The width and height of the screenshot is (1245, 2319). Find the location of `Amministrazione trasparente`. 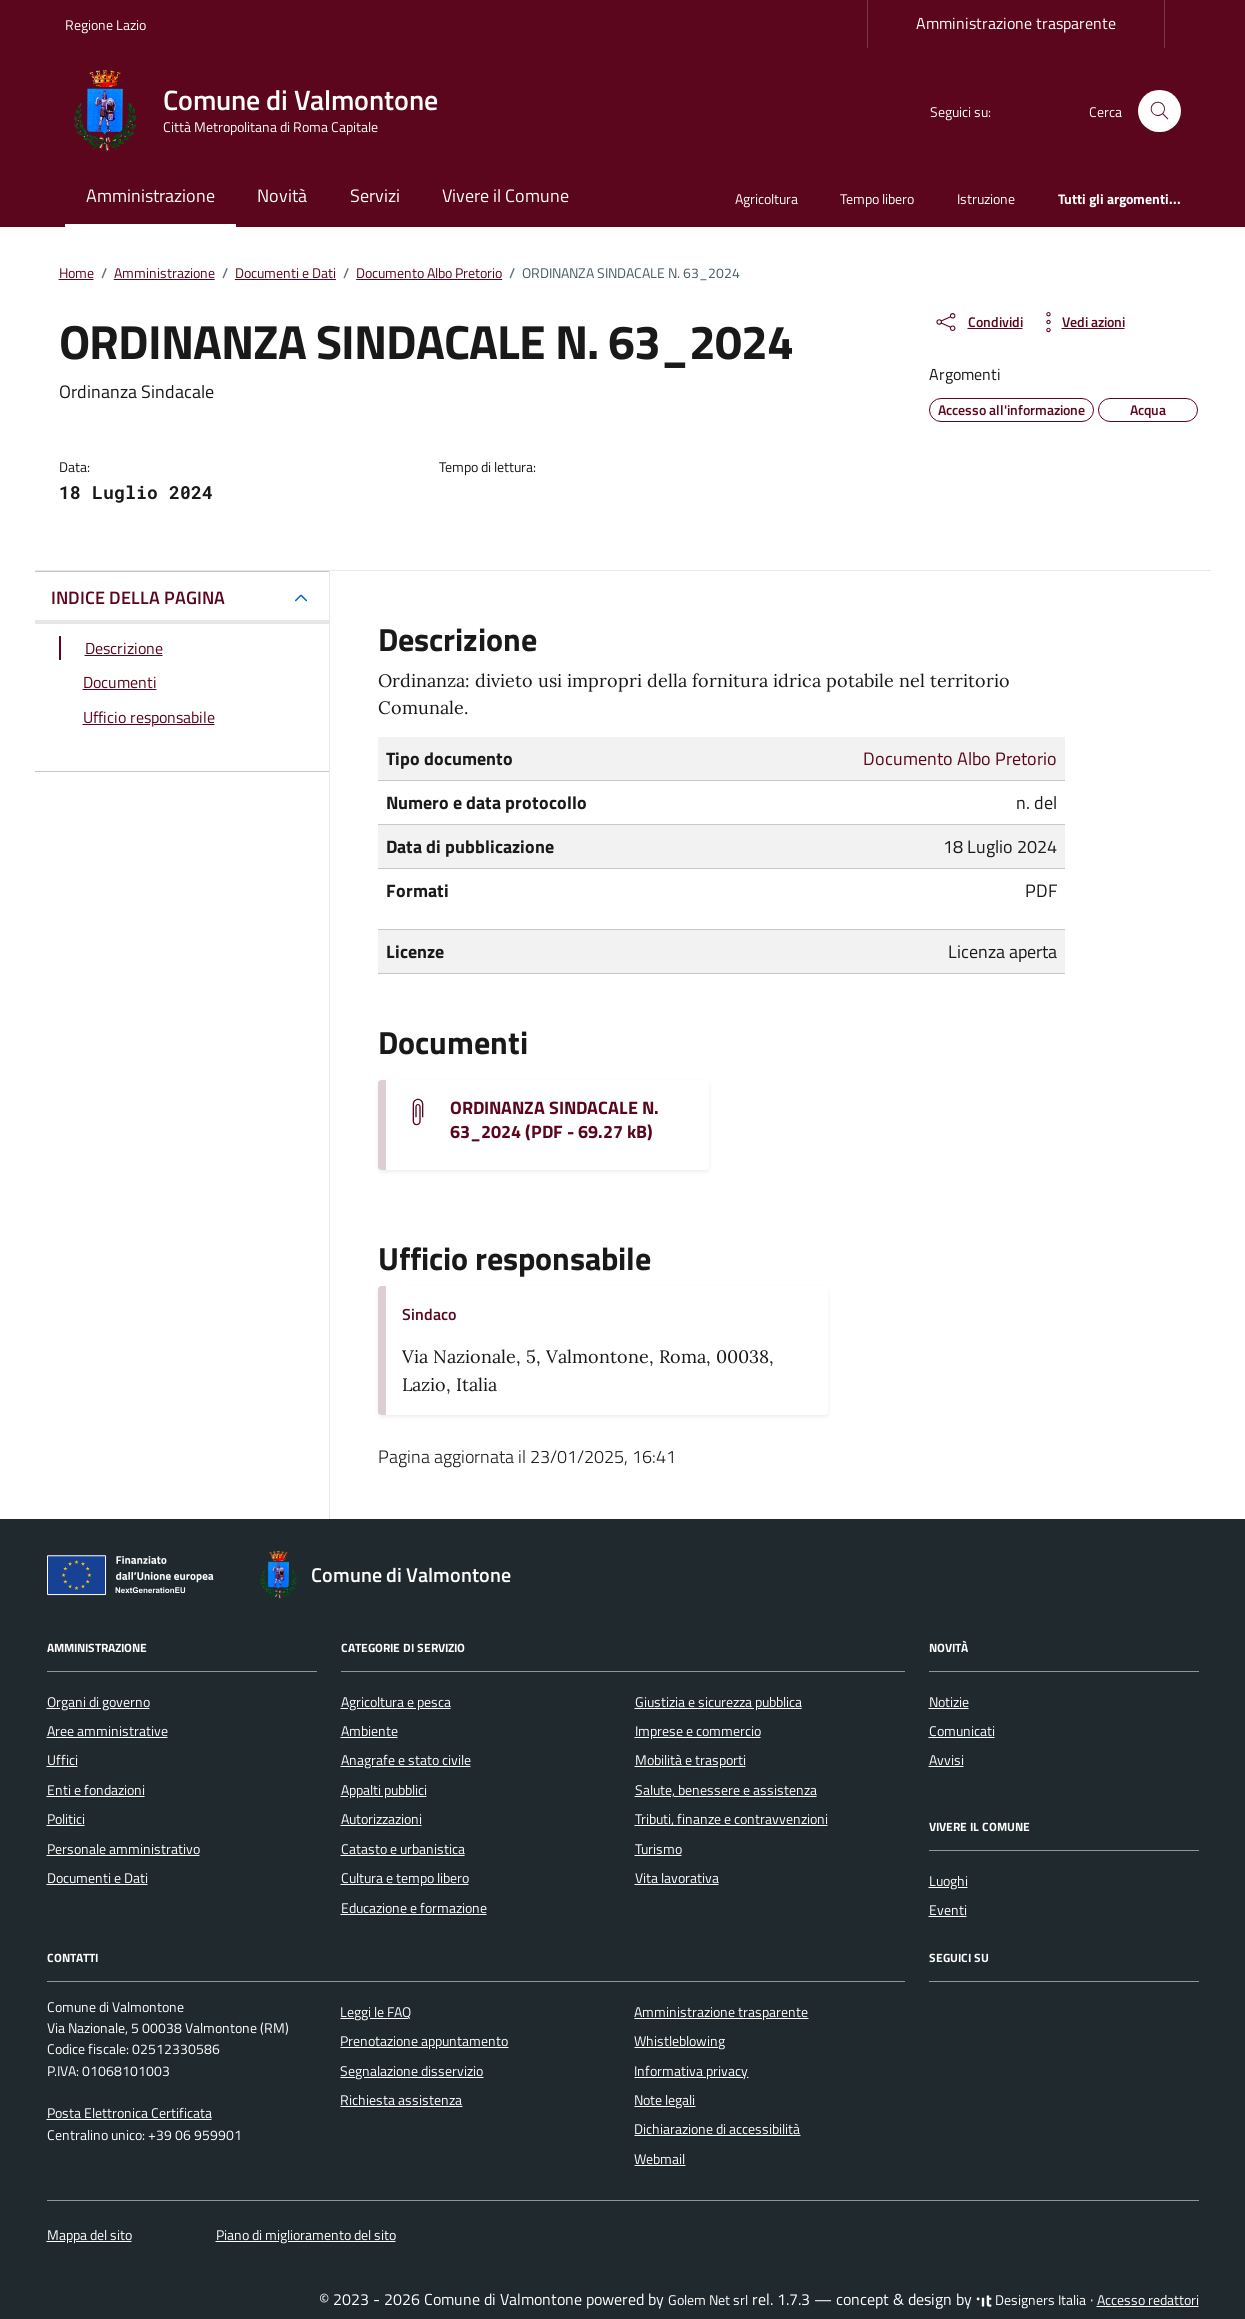

Amministrazione trasparente is located at coordinates (1016, 23).